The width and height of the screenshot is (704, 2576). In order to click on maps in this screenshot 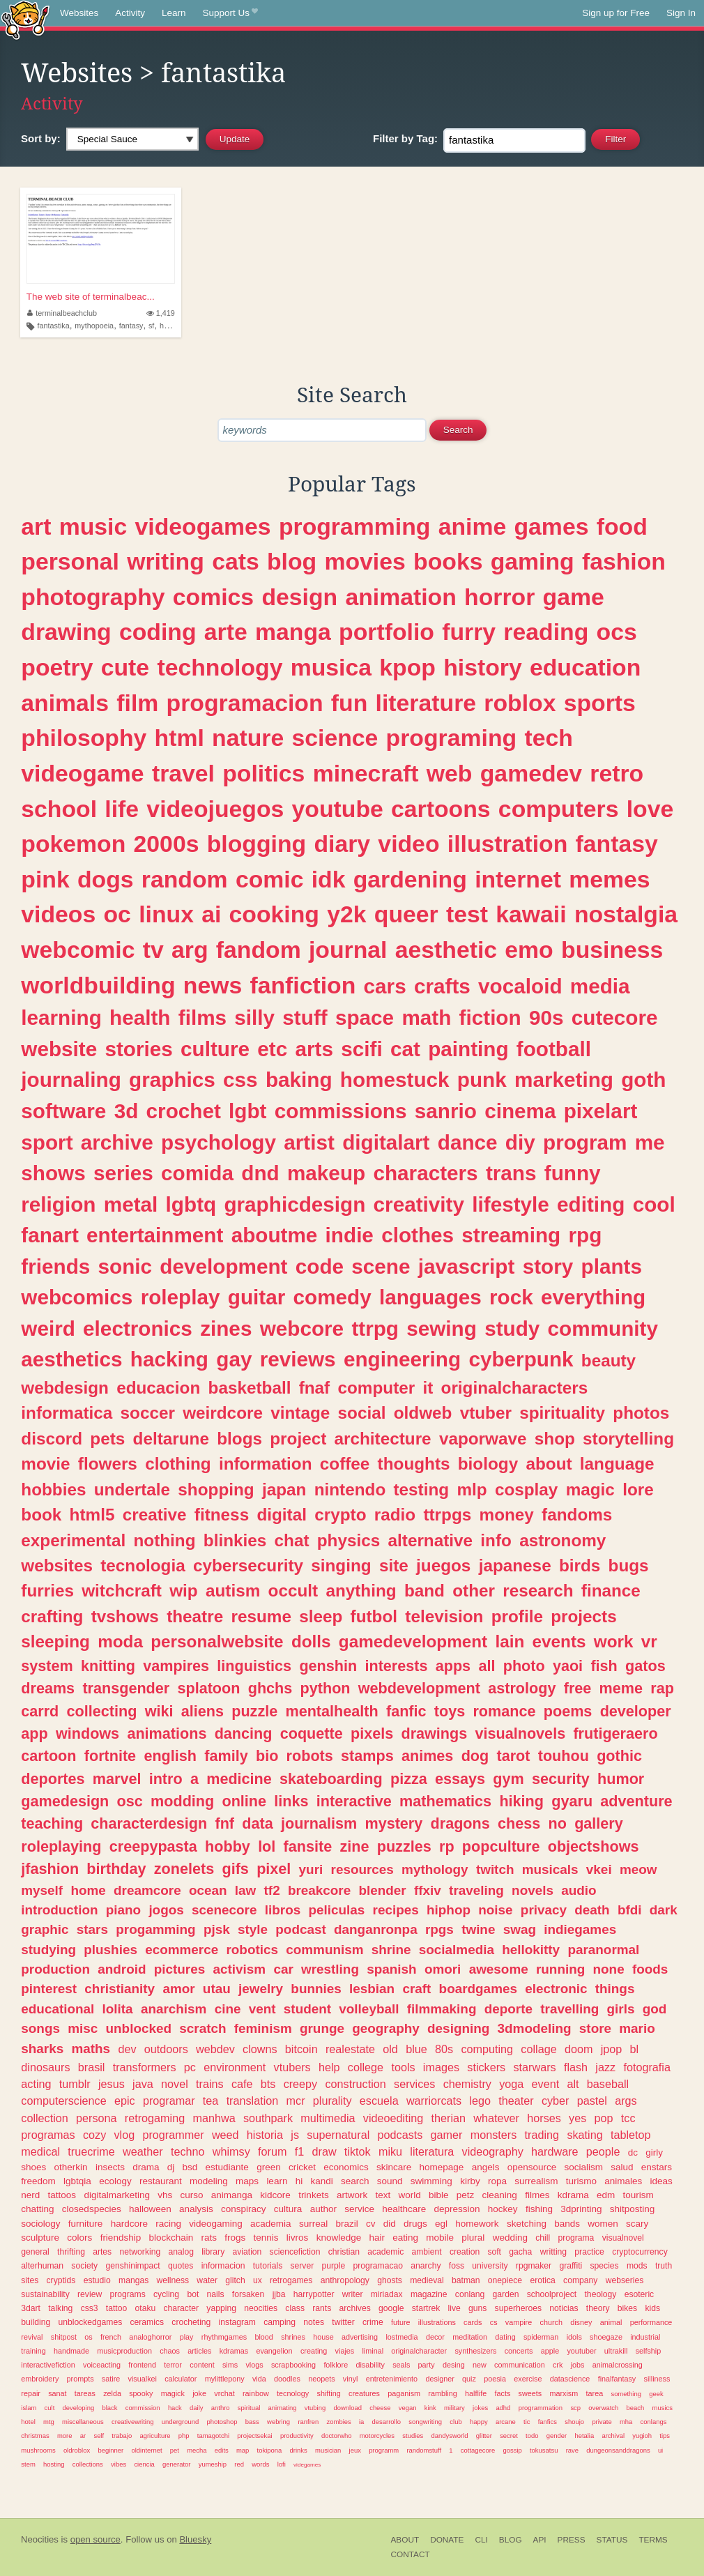, I will do `click(247, 2181)`.